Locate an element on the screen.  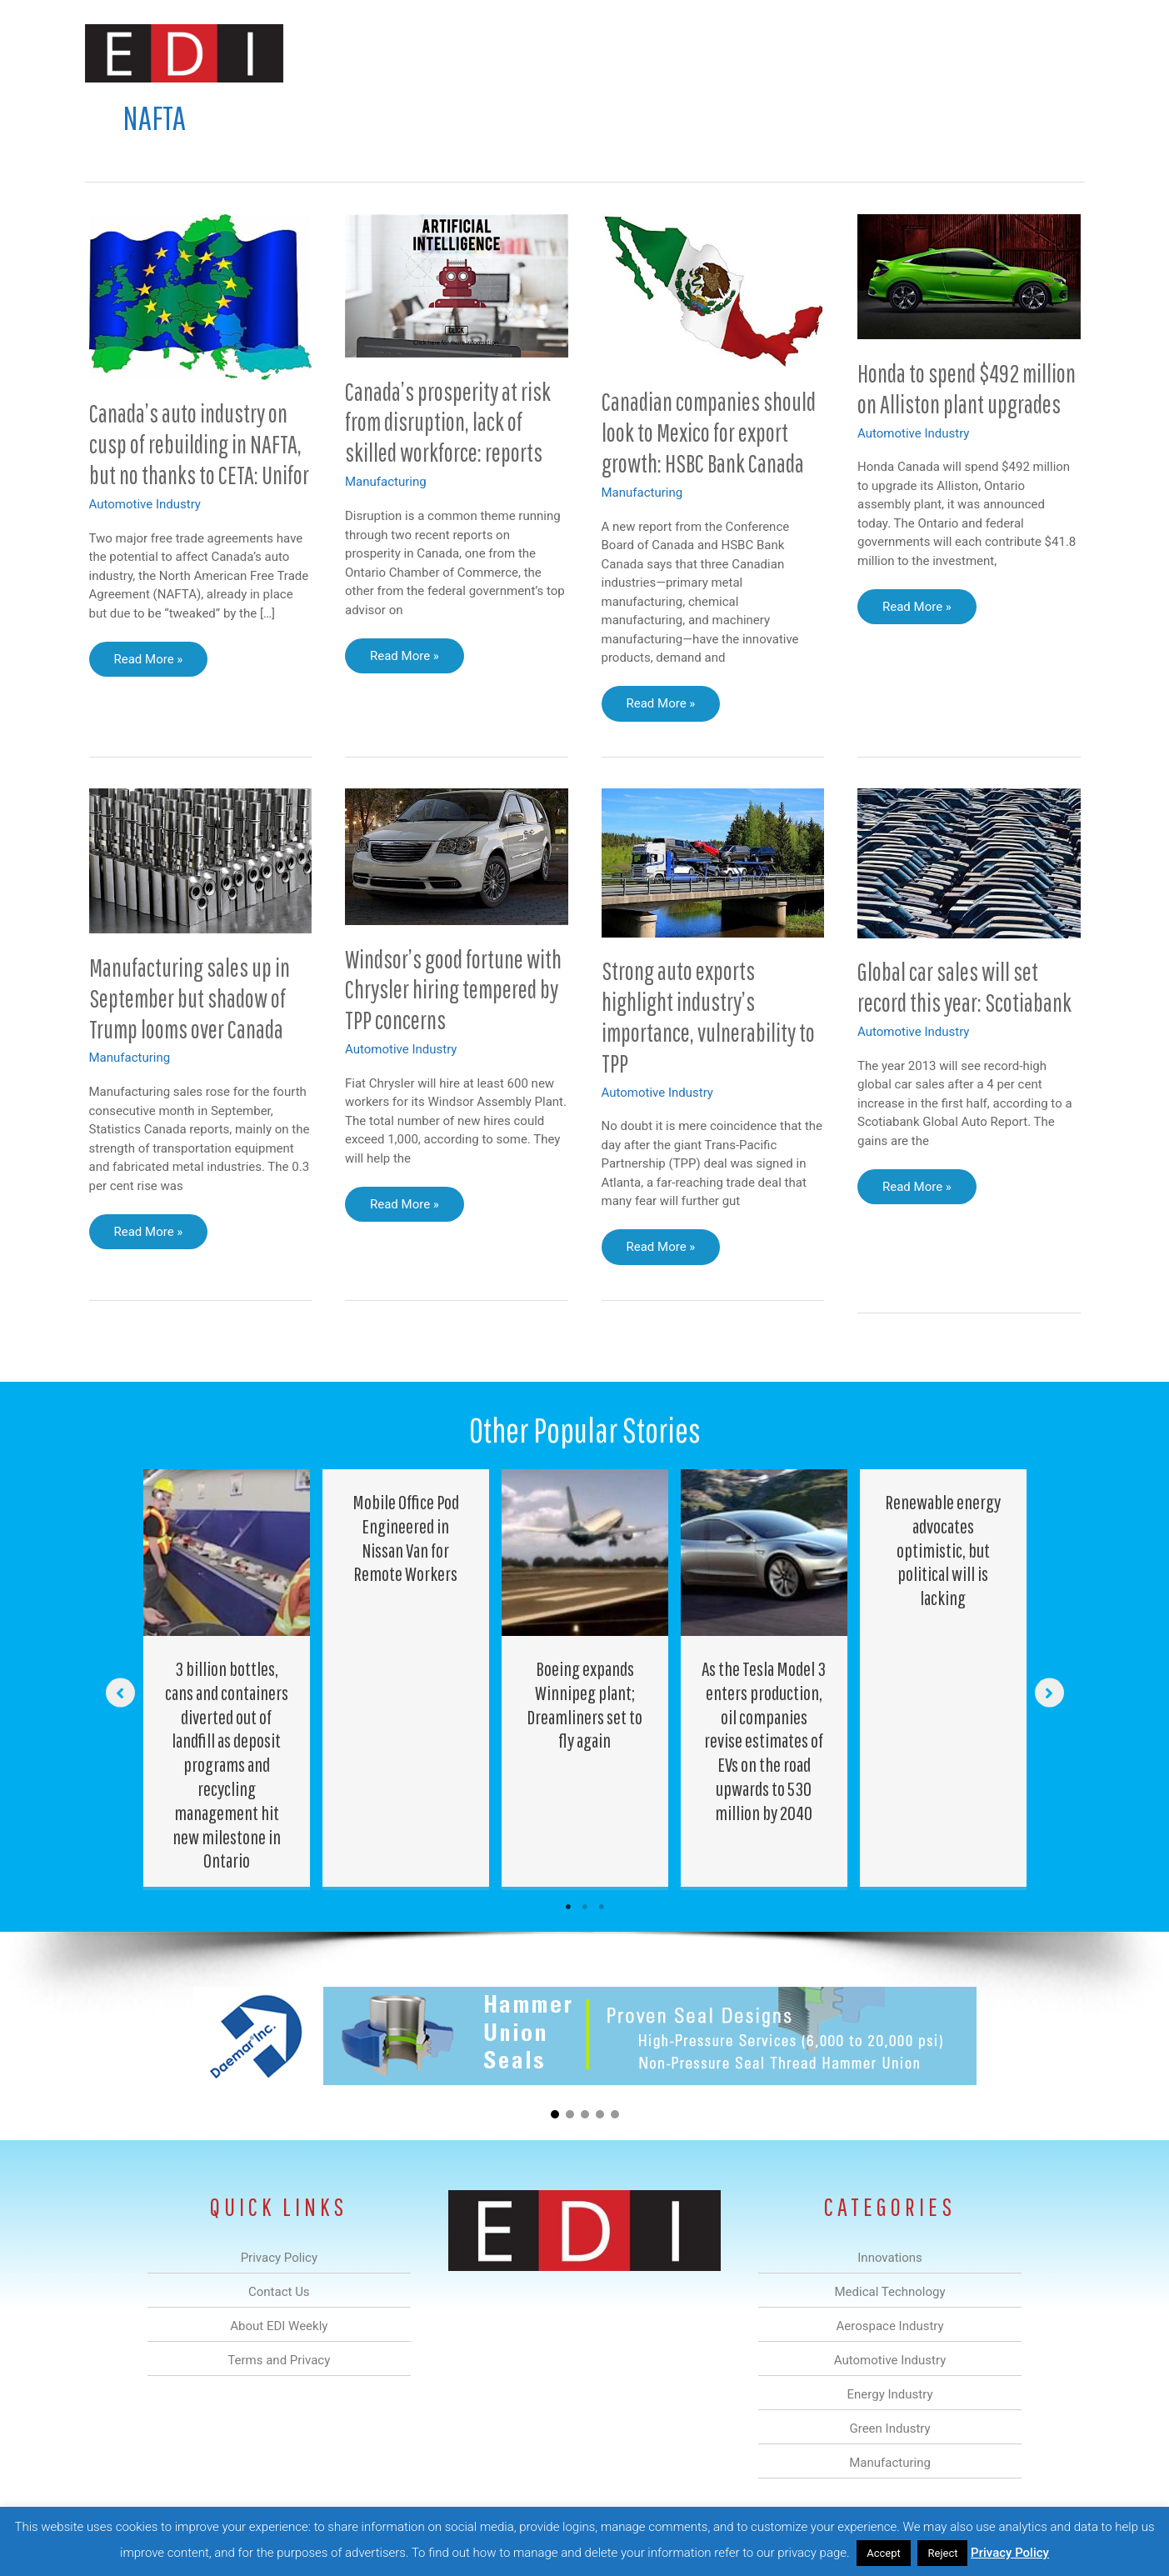
Canada’s prosperity at risk from disruption, lack of skilled workforce: reports is located at coordinates (448, 422).